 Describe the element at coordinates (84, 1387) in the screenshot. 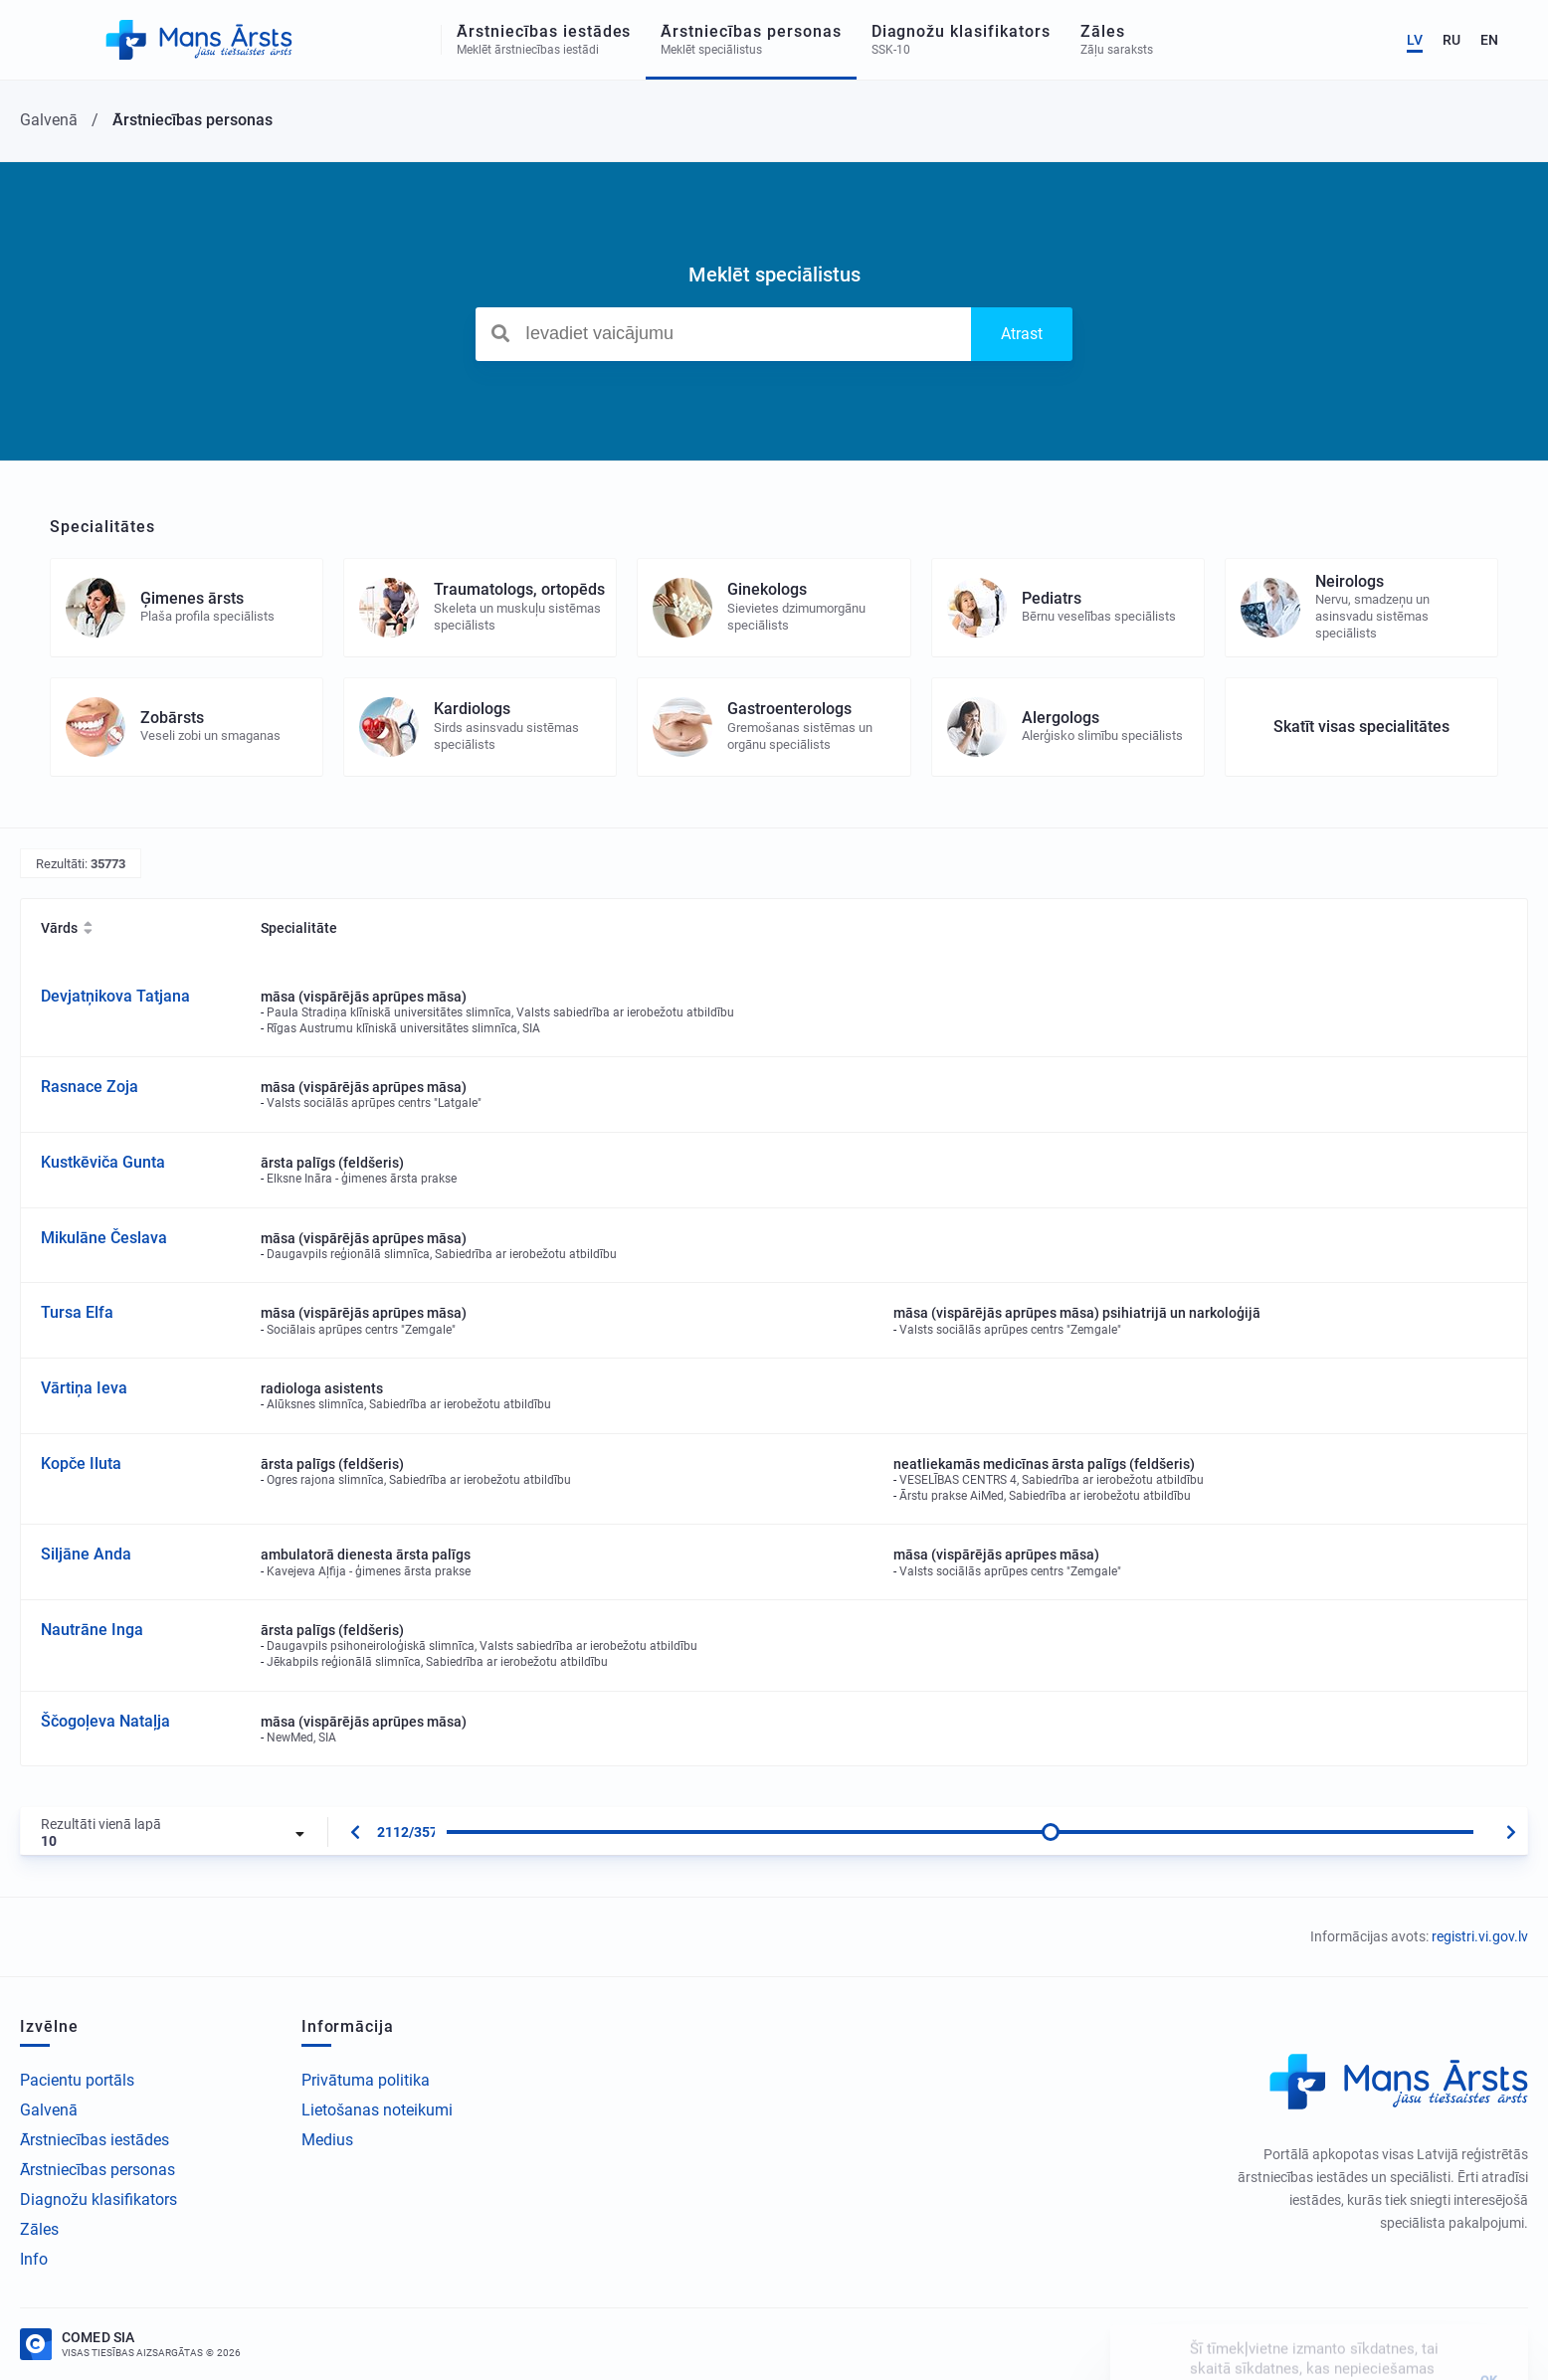

I see `Vārtiņa Ieva` at that location.